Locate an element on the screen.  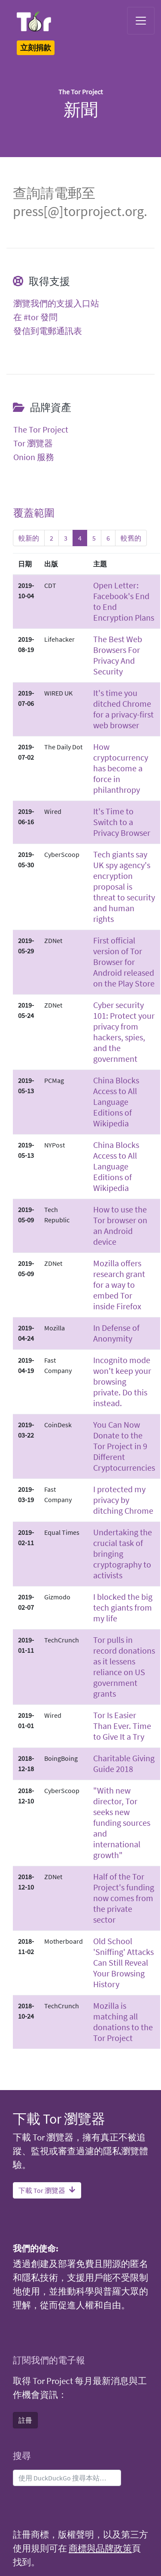
The Best Web Browsers For Privacy And Security is located at coordinates (117, 655).